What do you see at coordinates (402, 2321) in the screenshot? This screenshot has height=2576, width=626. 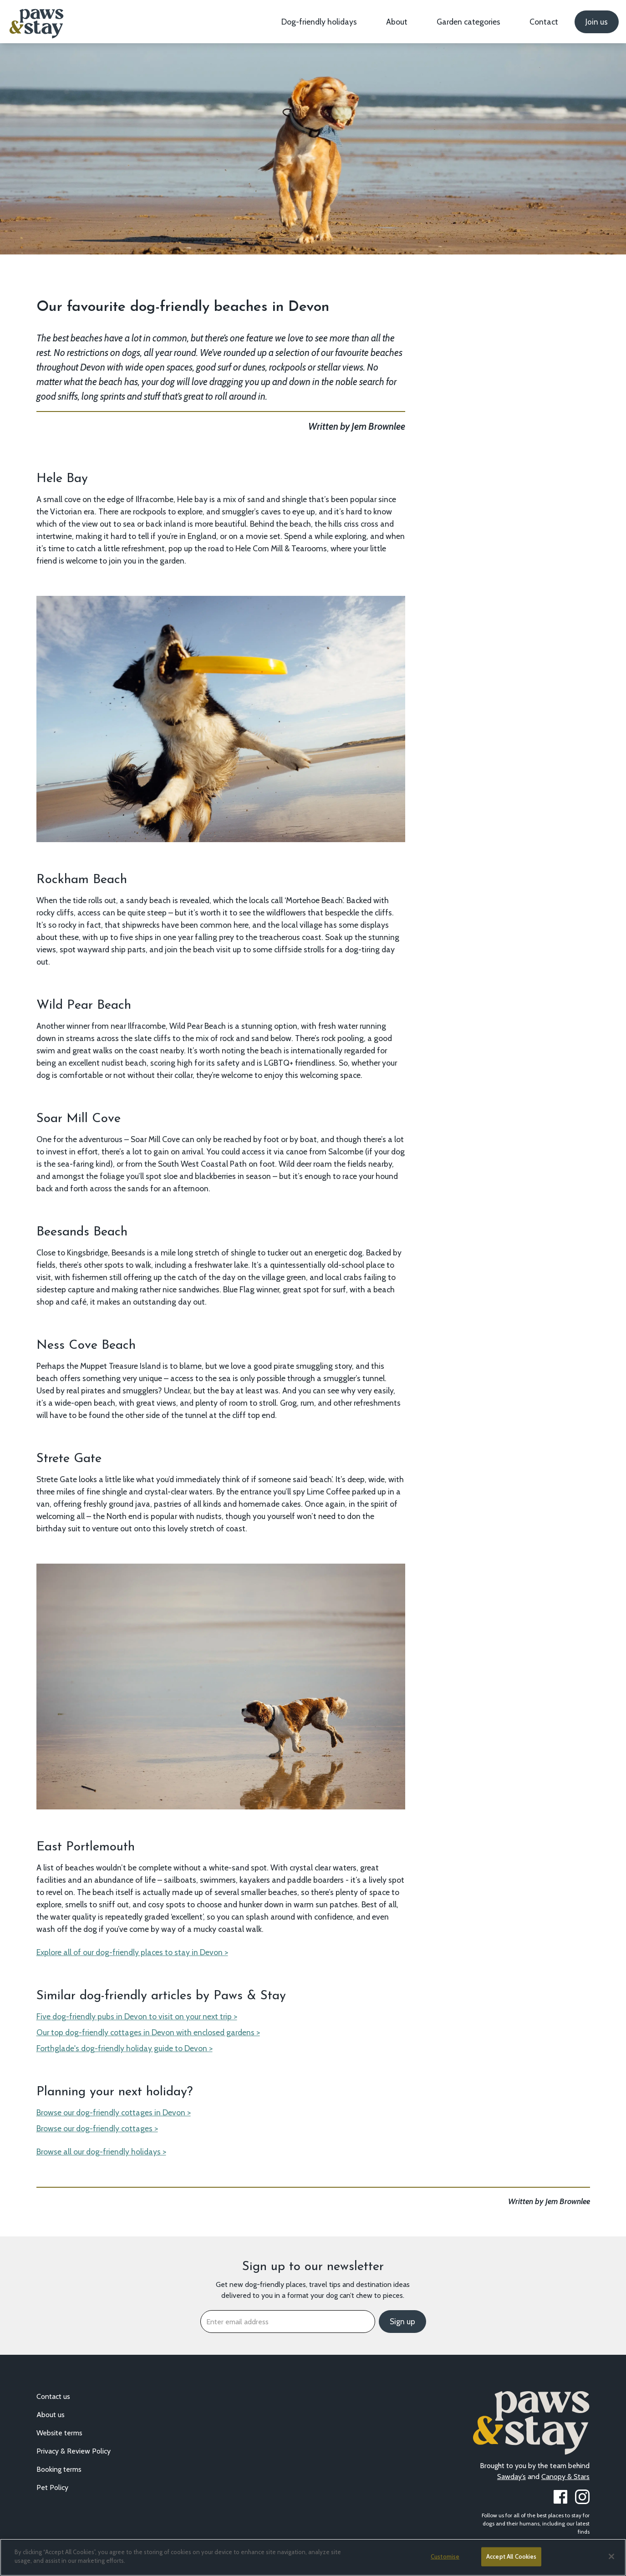 I see `Sign up` at bounding box center [402, 2321].